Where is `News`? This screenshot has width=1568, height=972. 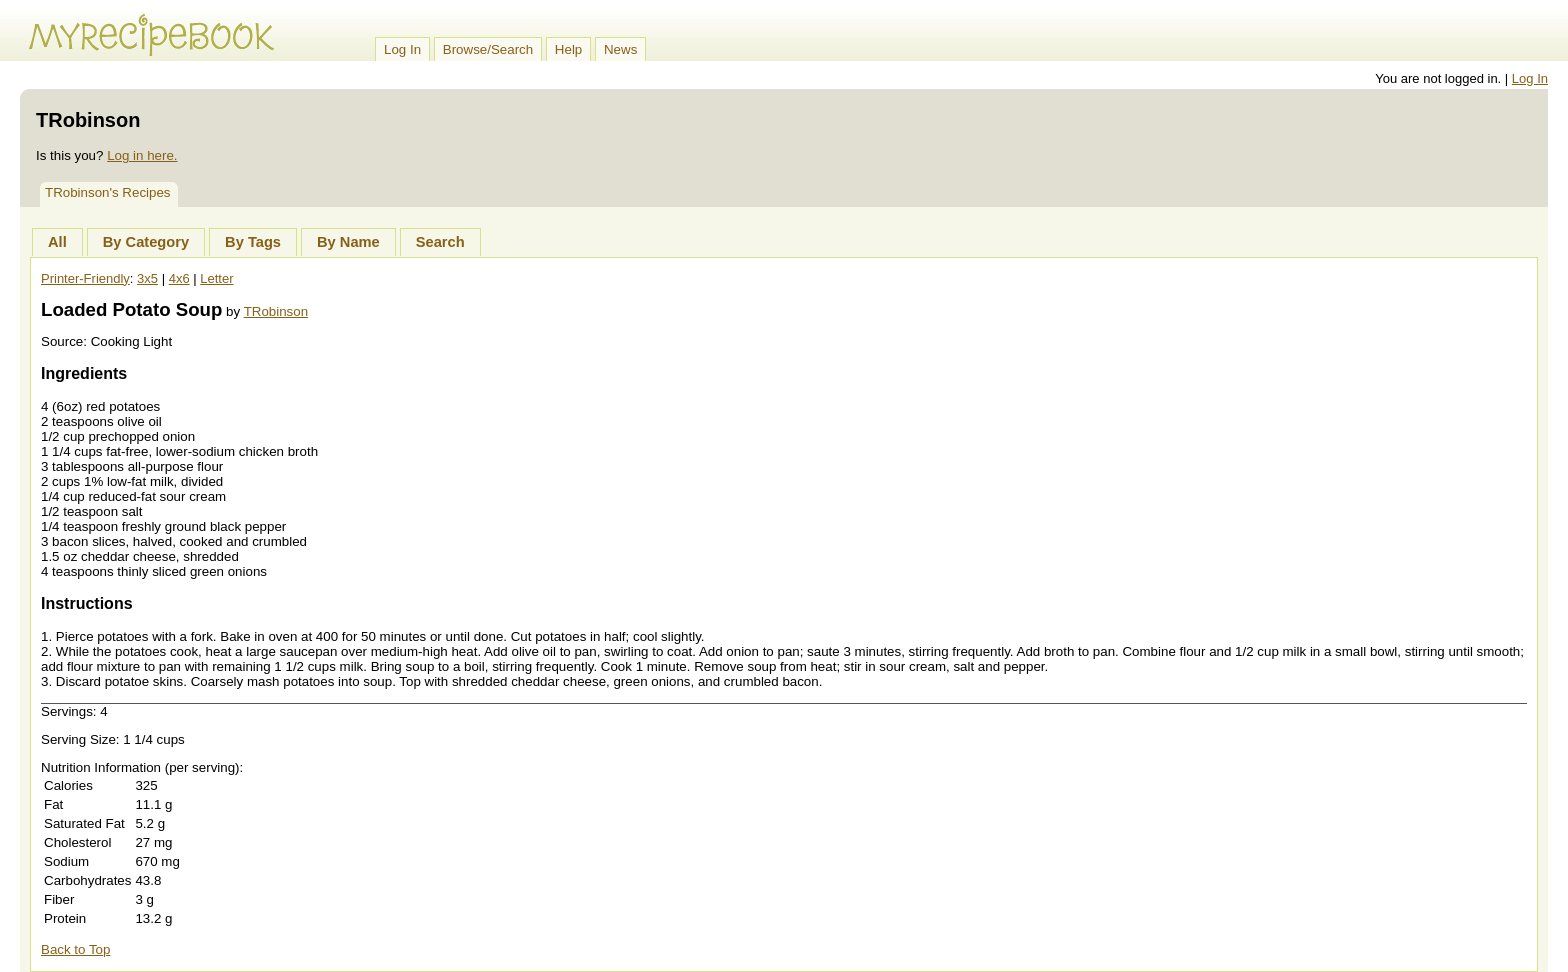 News is located at coordinates (620, 49).